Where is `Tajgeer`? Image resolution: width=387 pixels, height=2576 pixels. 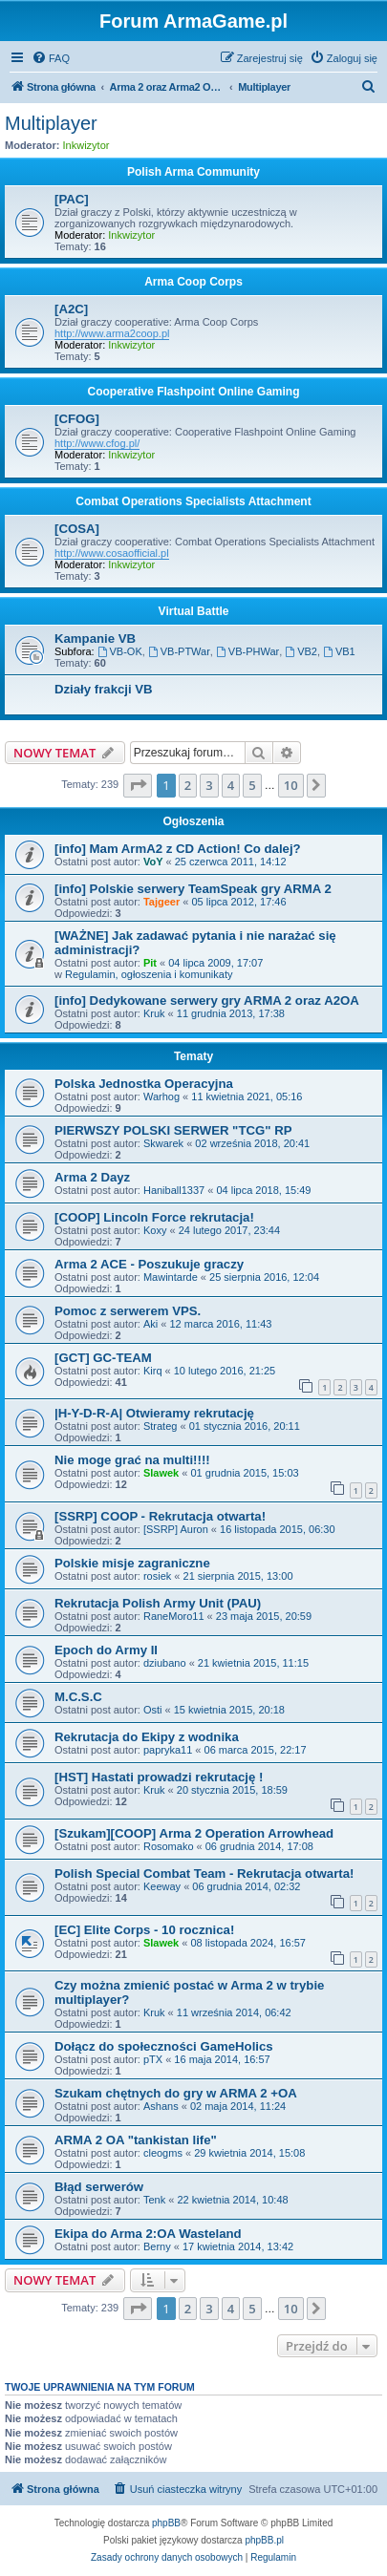
Tajgeer is located at coordinates (161, 901).